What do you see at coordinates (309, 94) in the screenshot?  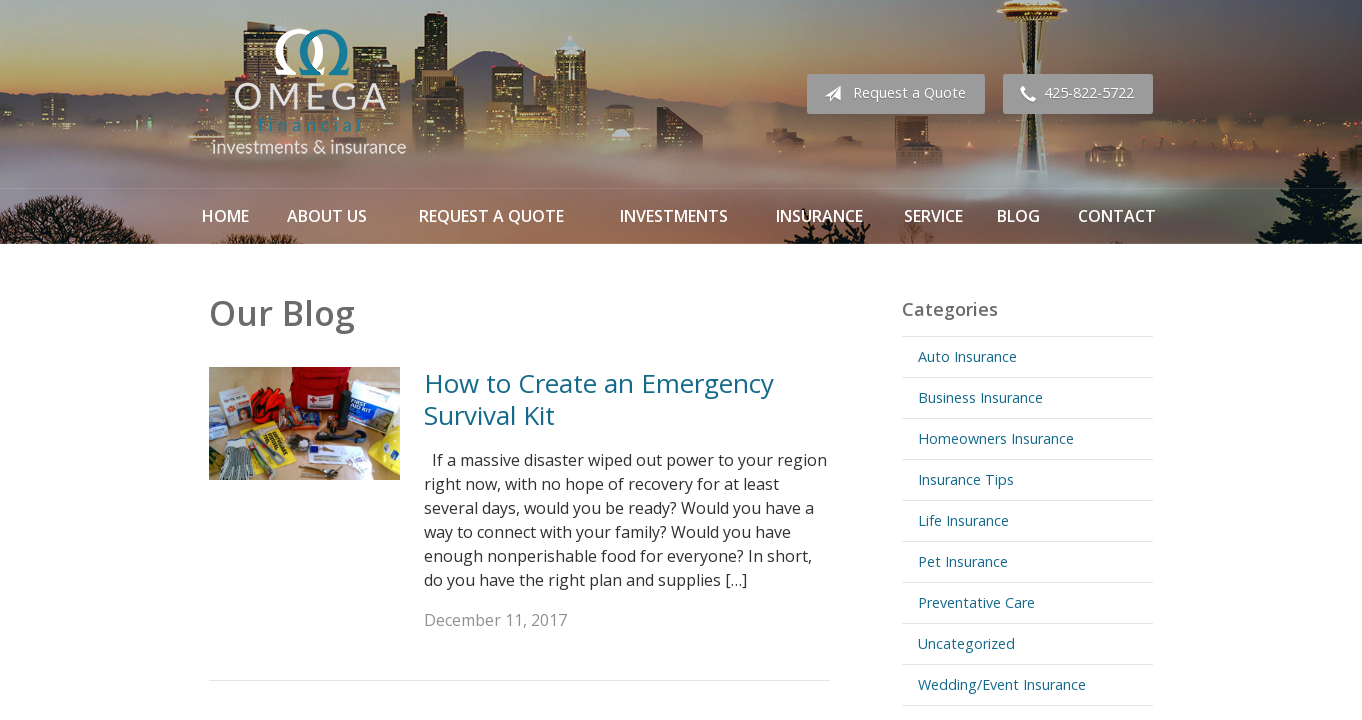 I see `Omega Financial Investments & Insurance` at bounding box center [309, 94].